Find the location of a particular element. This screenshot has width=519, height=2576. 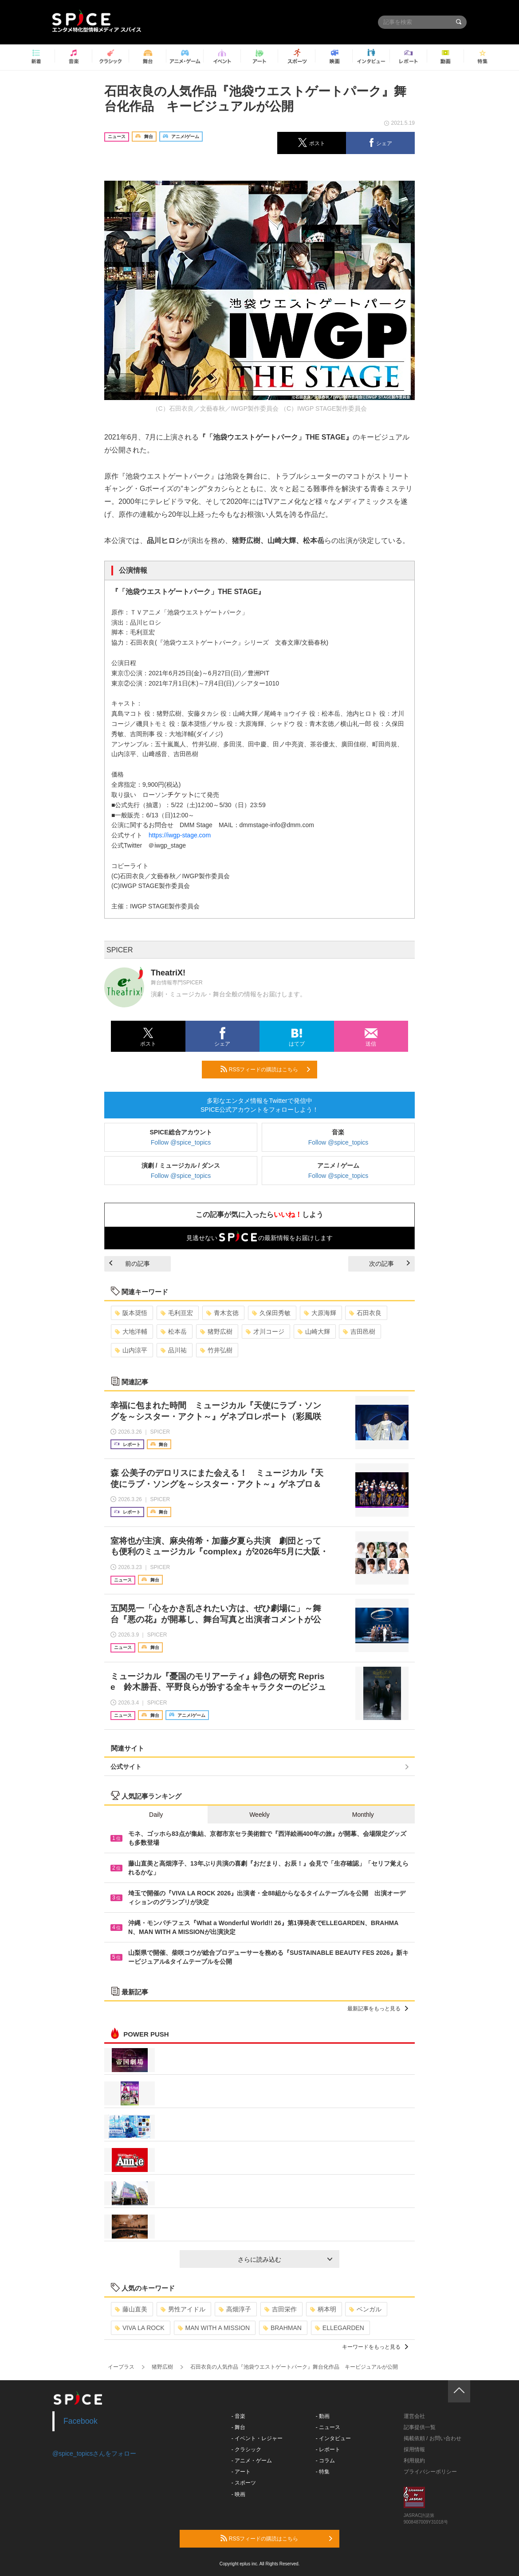

記事提供一覧 is located at coordinates (420, 2427).